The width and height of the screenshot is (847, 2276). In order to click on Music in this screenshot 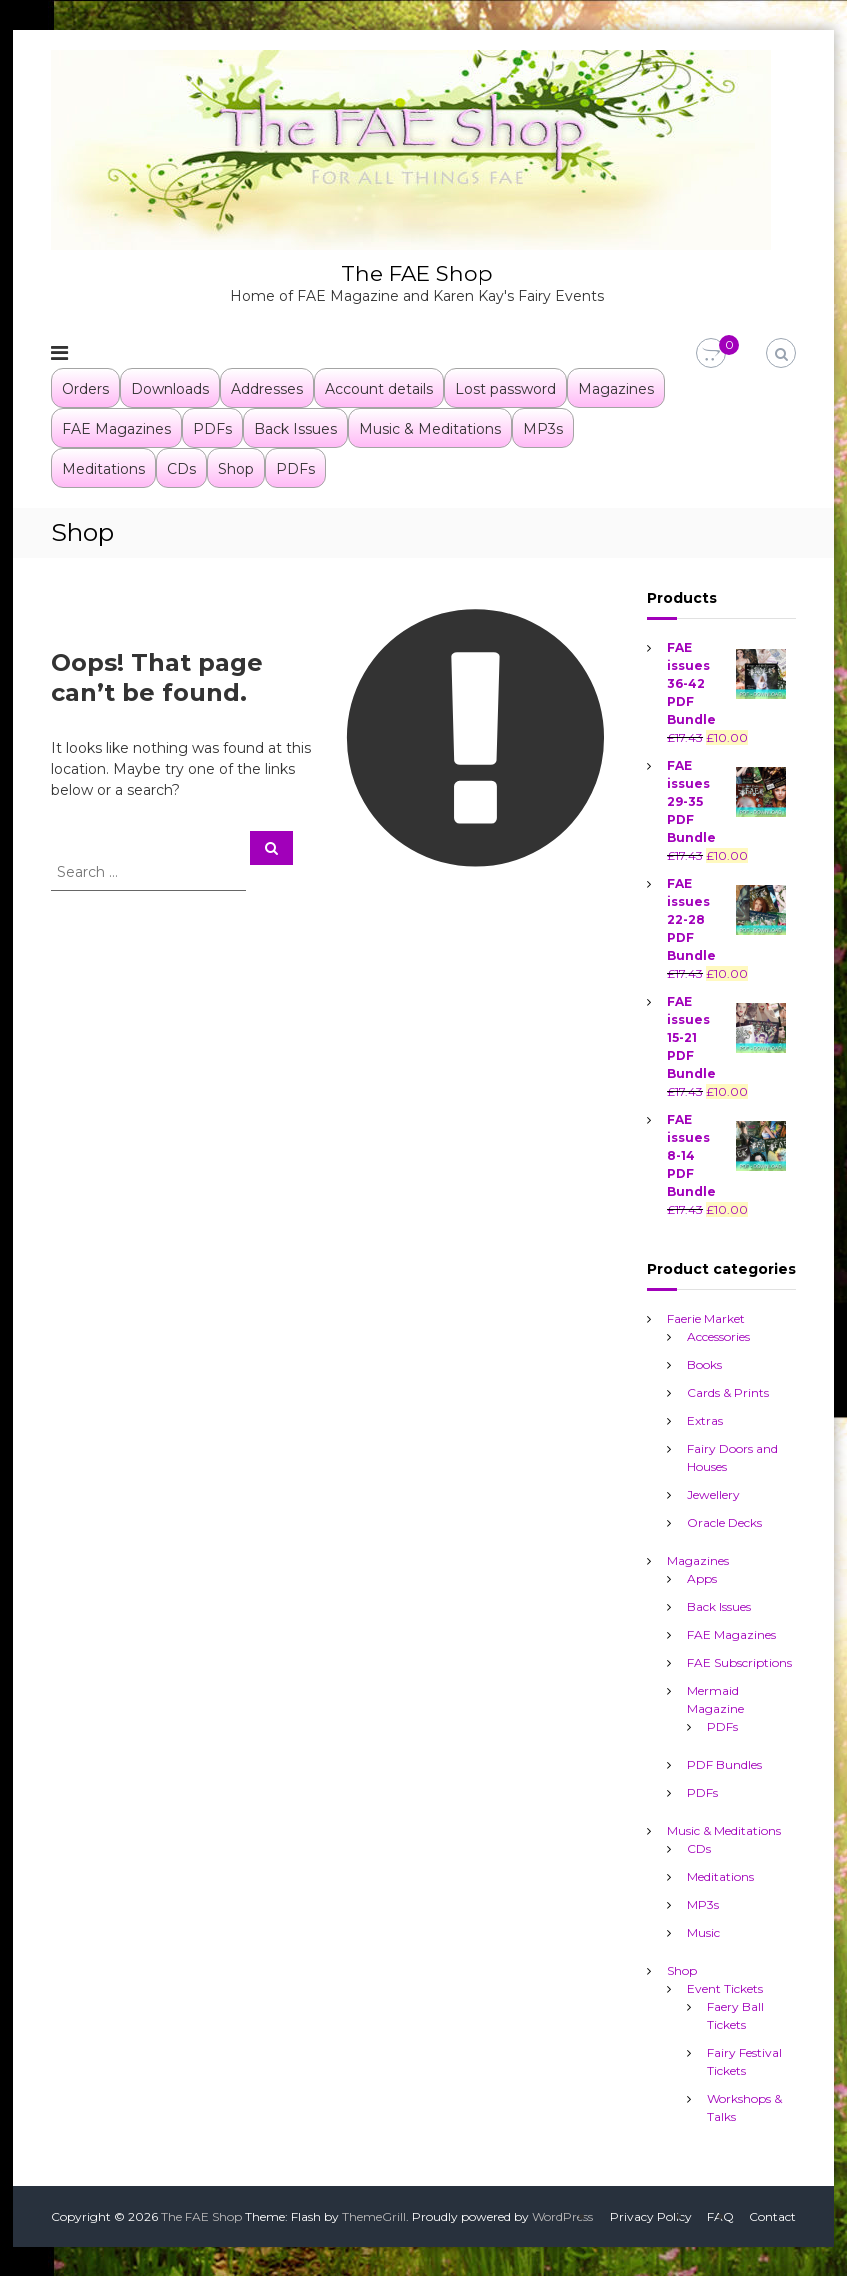, I will do `click(703, 1931)`.